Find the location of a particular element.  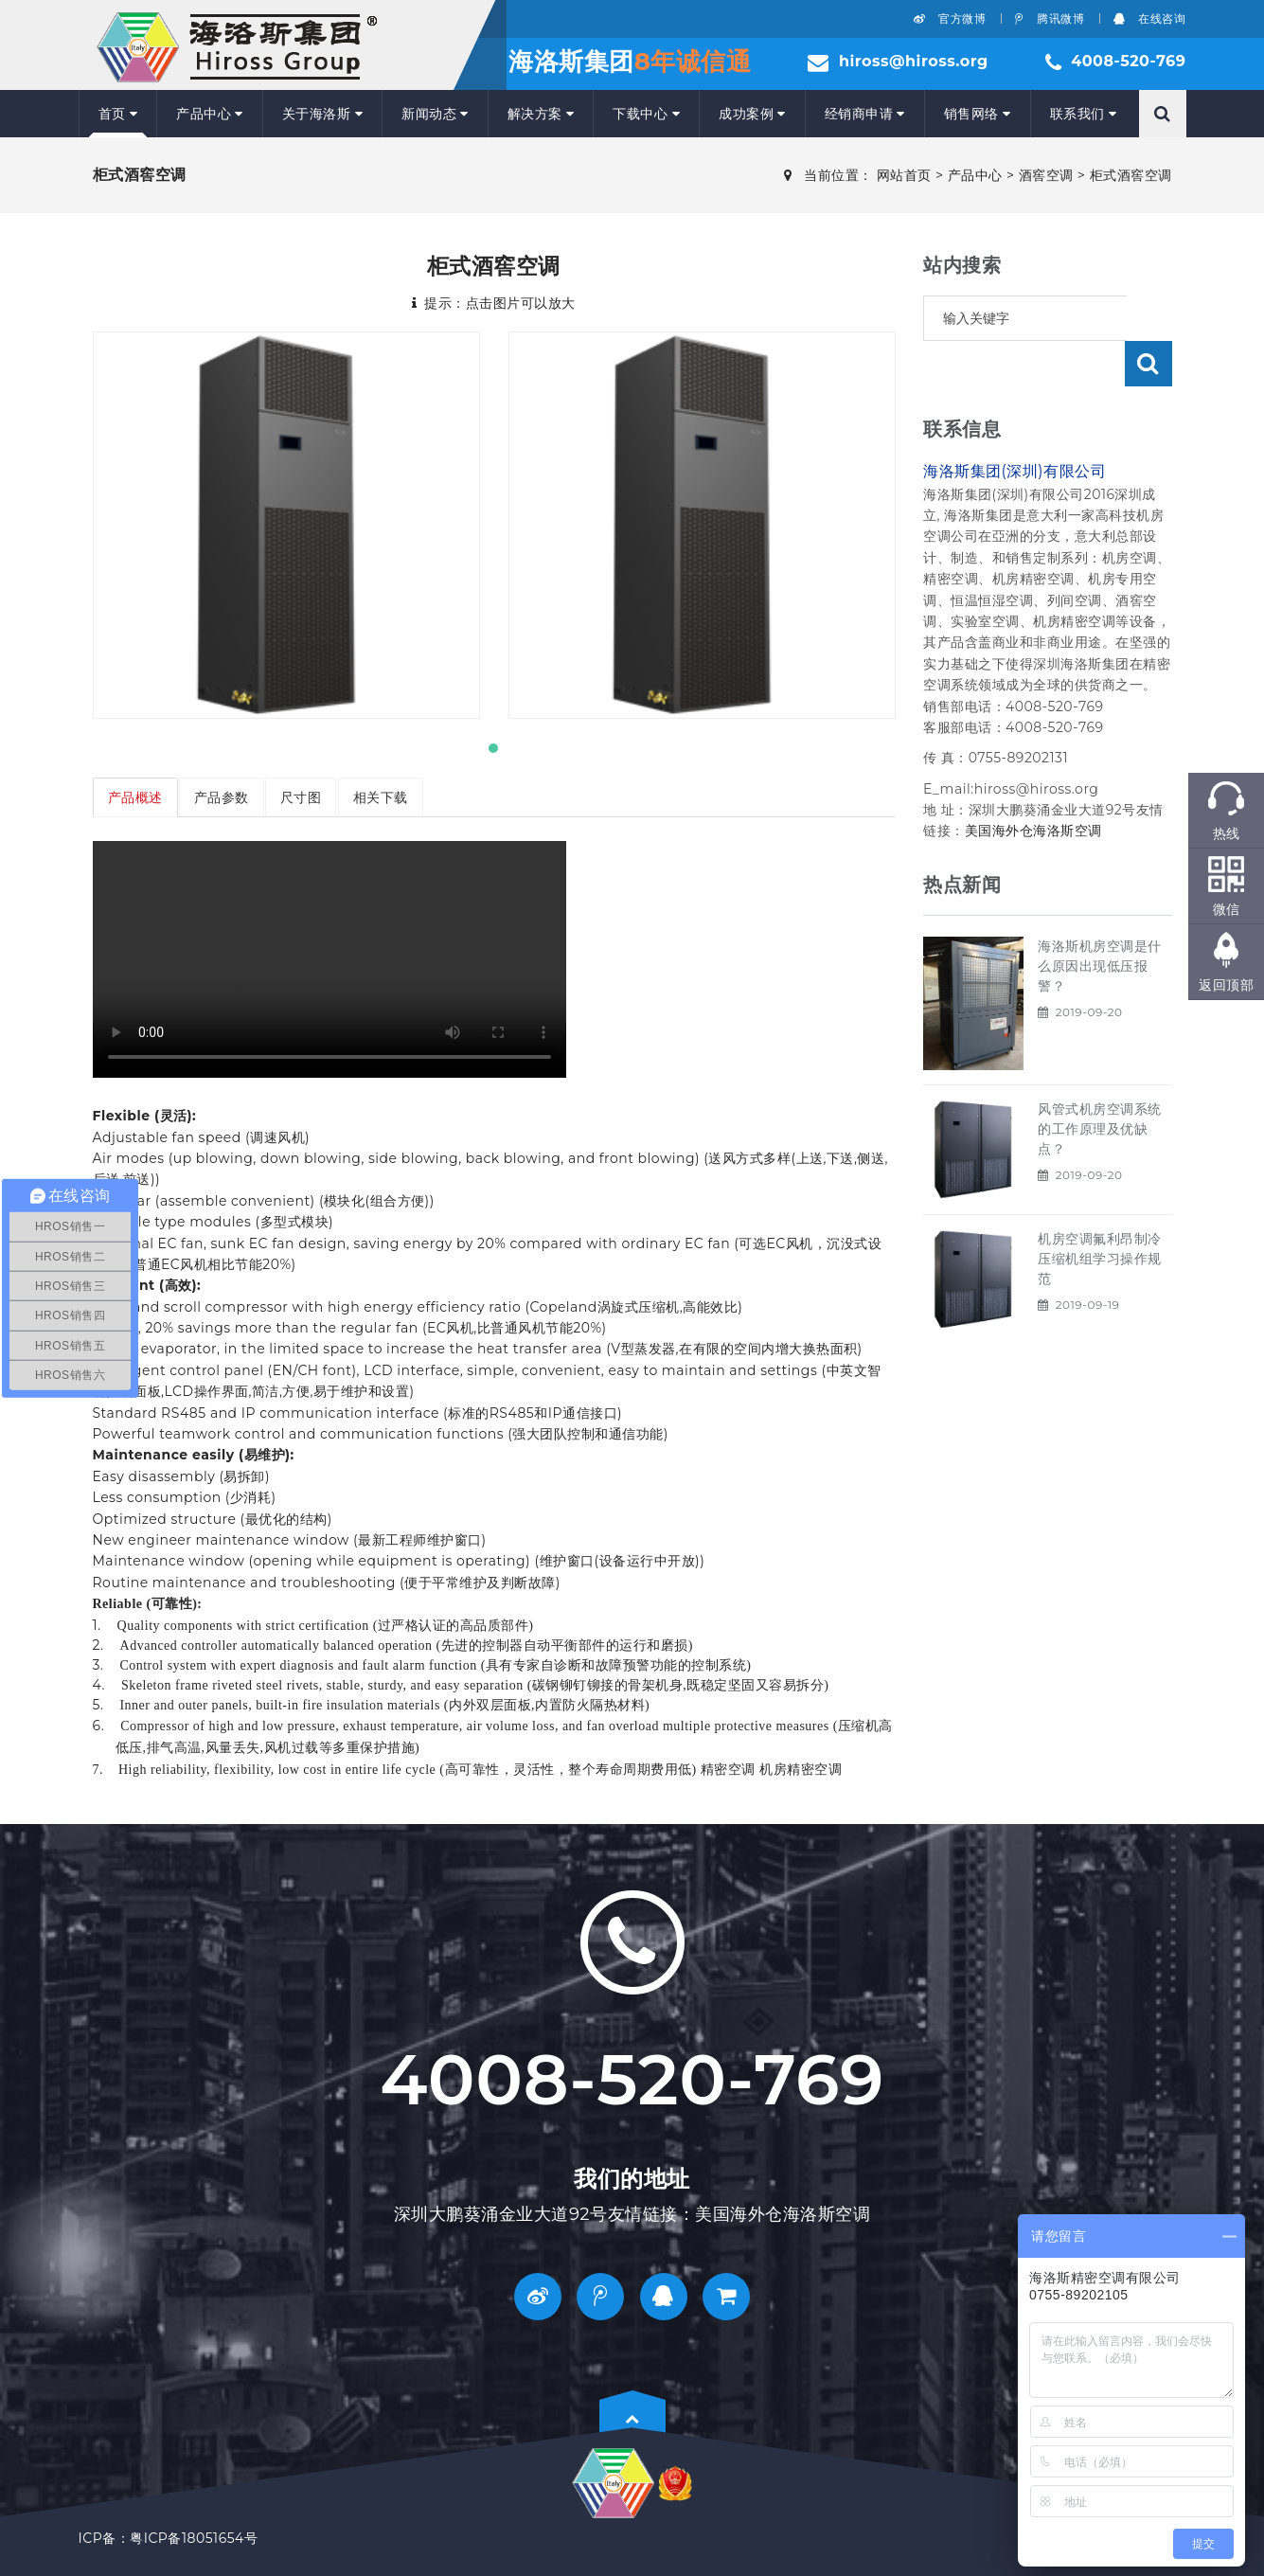

酒窖空调 is located at coordinates (1046, 175).